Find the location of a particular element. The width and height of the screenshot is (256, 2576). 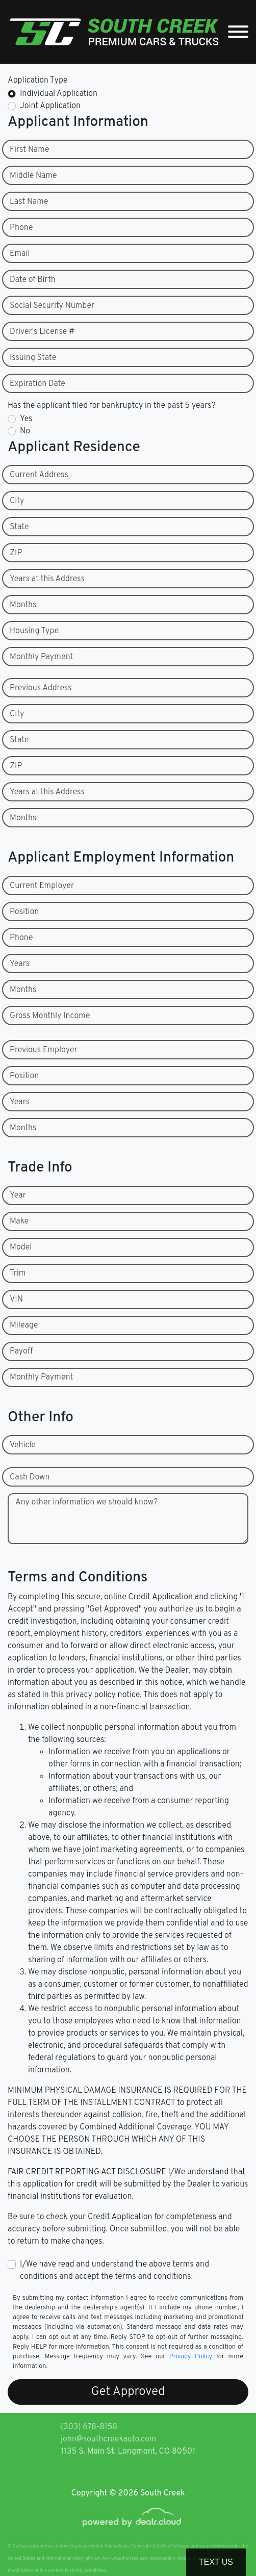

I/We have read and understand the above terms and conditions and accept the terms and conditions. is located at coordinates (114, 2270).